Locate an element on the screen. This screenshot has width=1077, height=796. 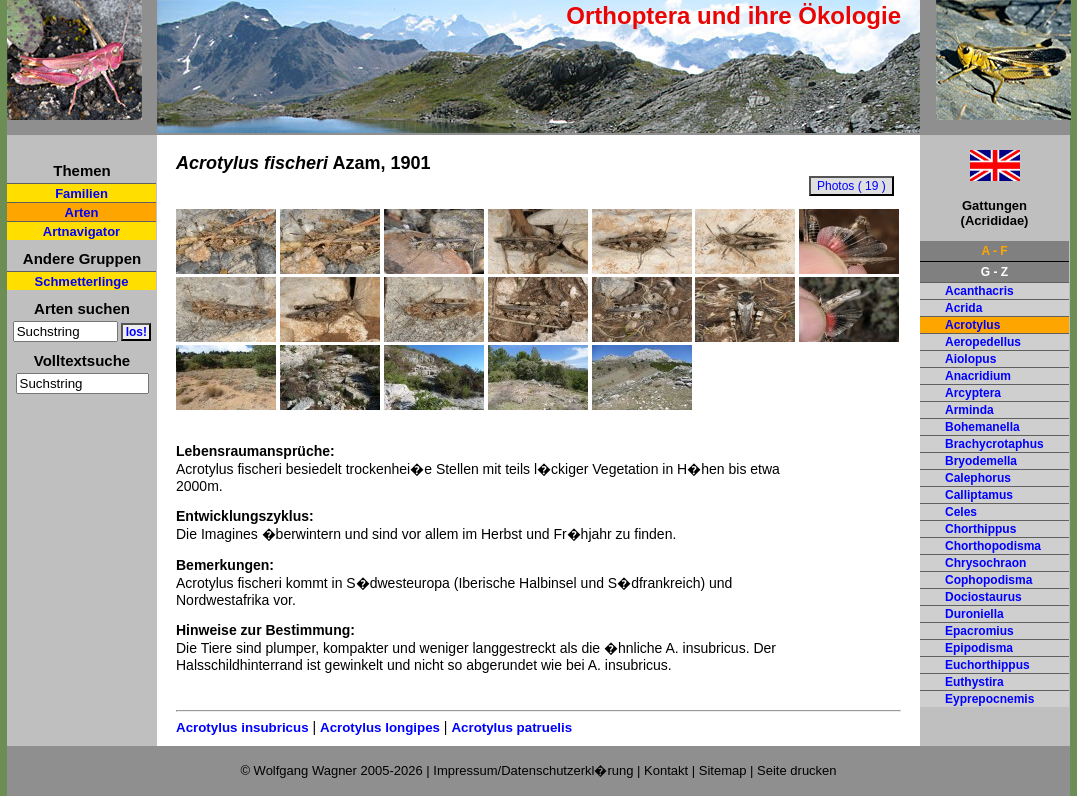
Acrotylus insubricus is located at coordinates (242, 727).